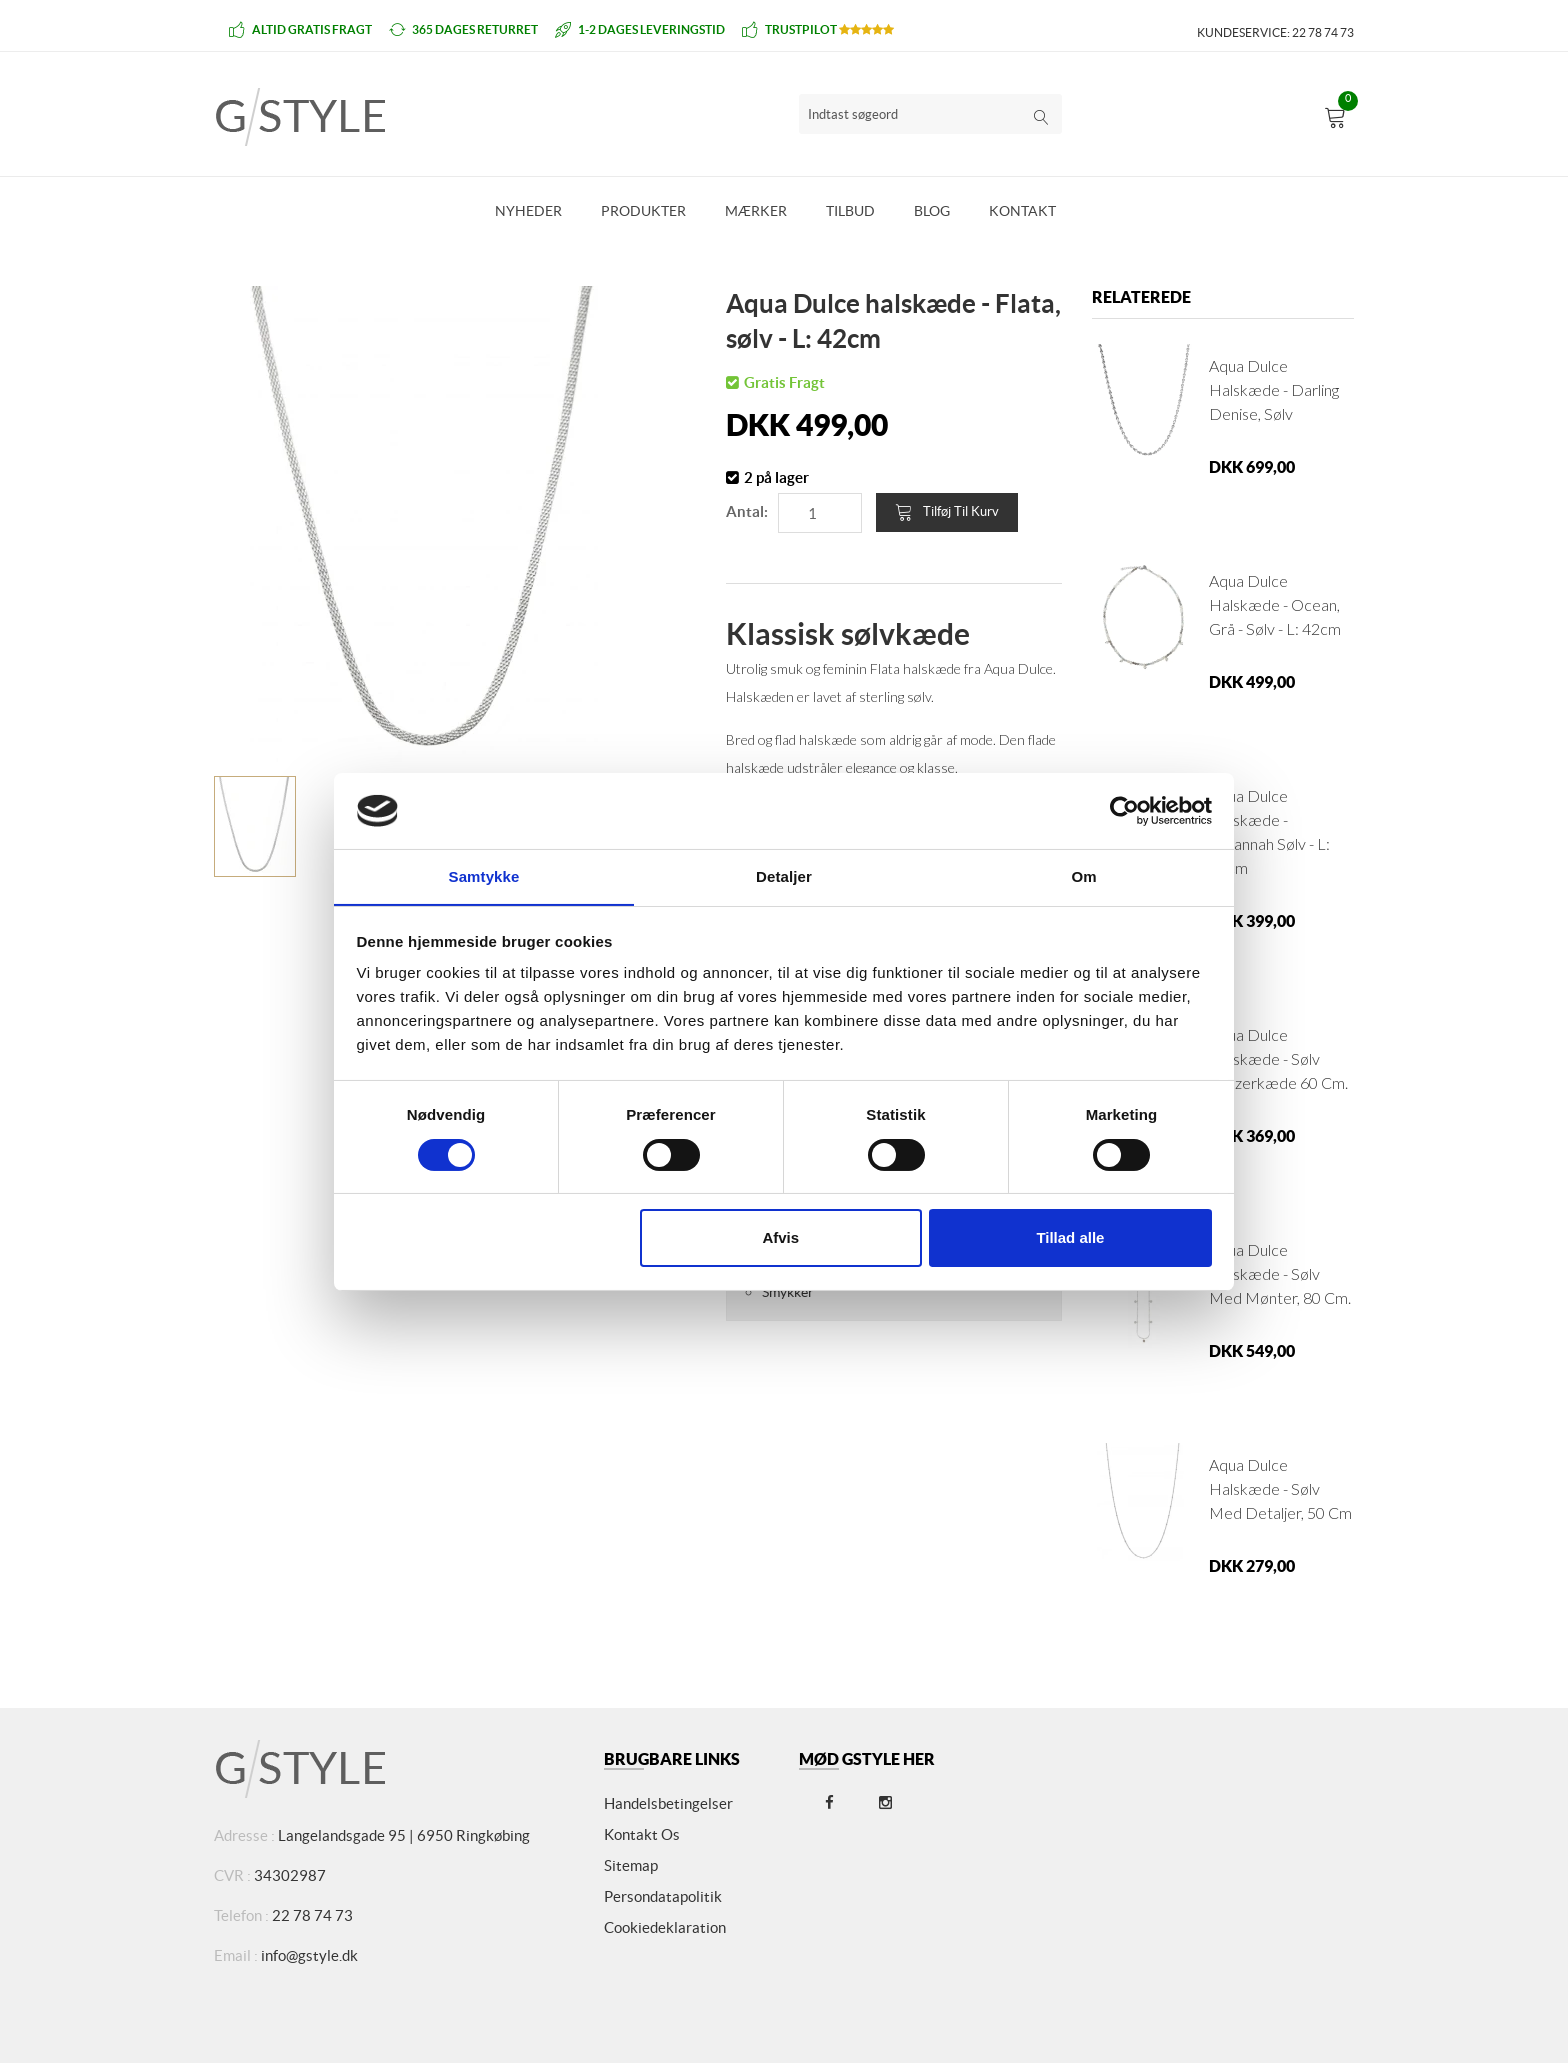 The width and height of the screenshot is (1568, 2063). I want to click on Persondatapolitik, so click(663, 1896).